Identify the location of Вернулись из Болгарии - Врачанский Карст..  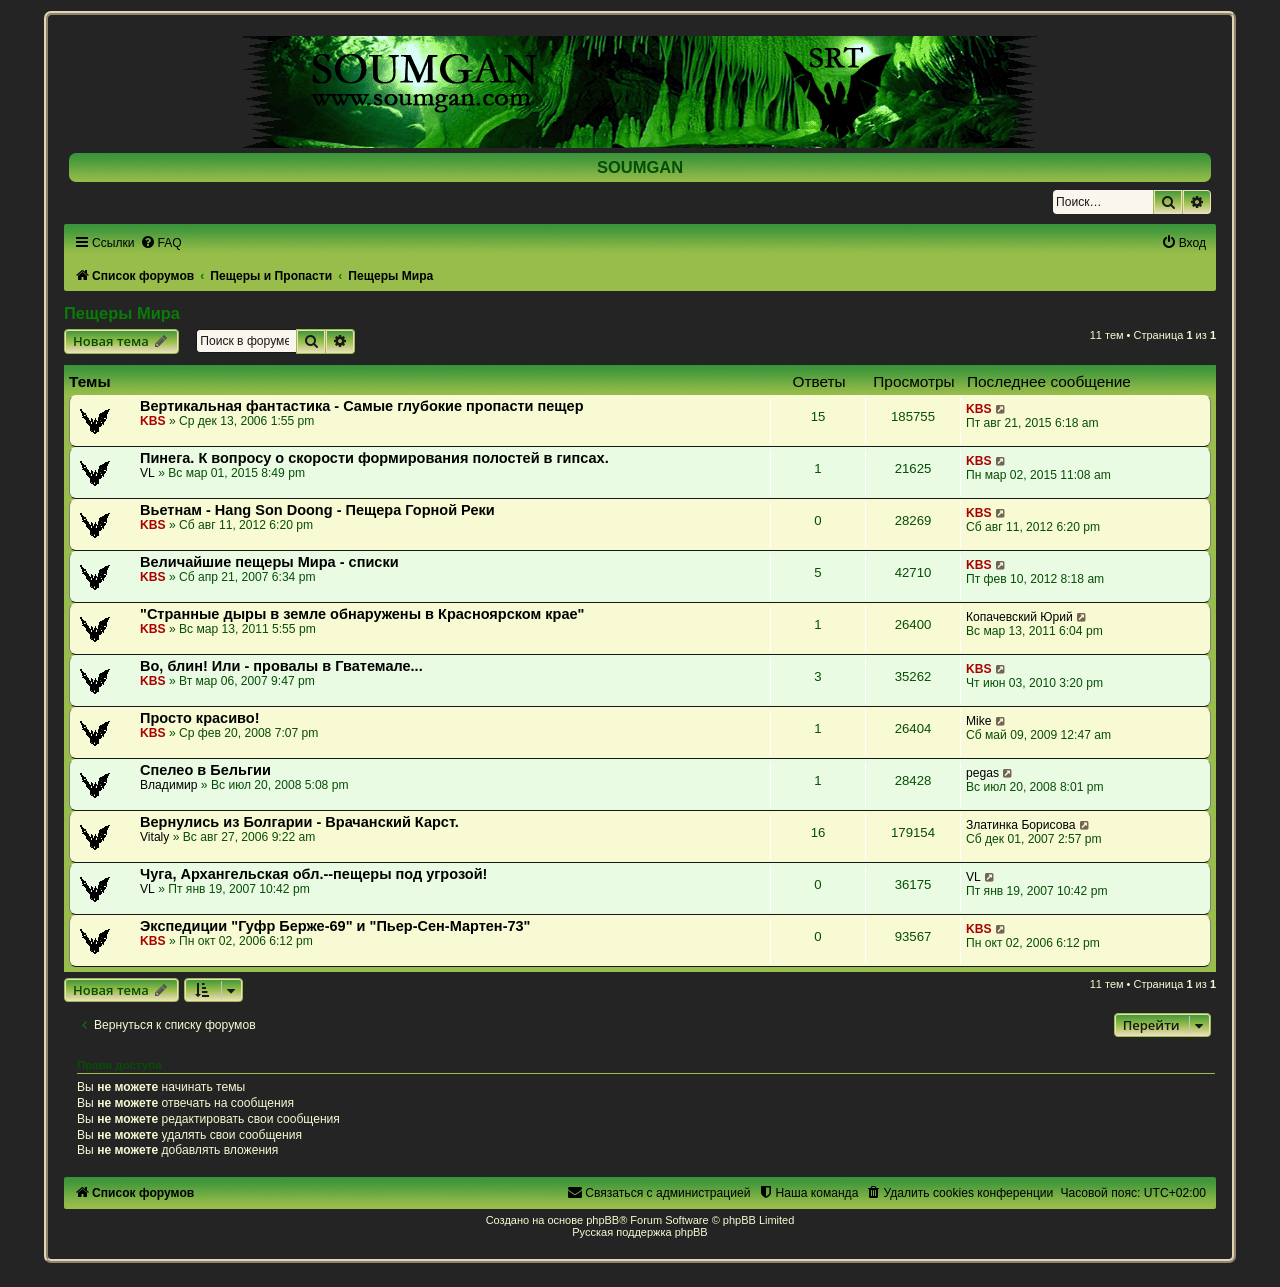
(299, 822).